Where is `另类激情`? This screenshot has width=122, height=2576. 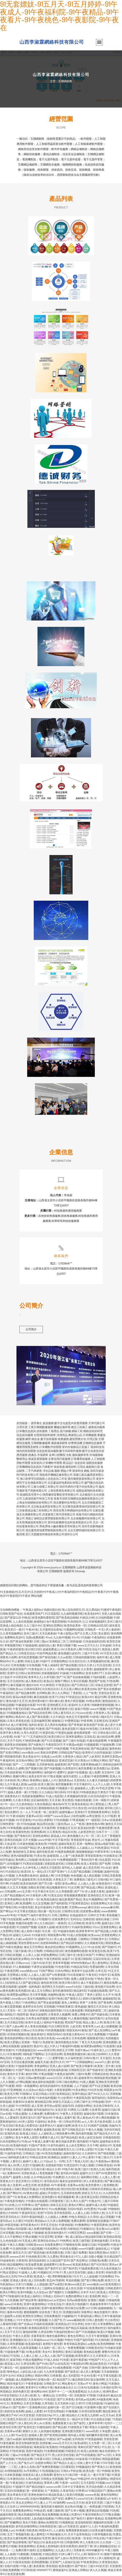 另类激情 is located at coordinates (100, 2498).